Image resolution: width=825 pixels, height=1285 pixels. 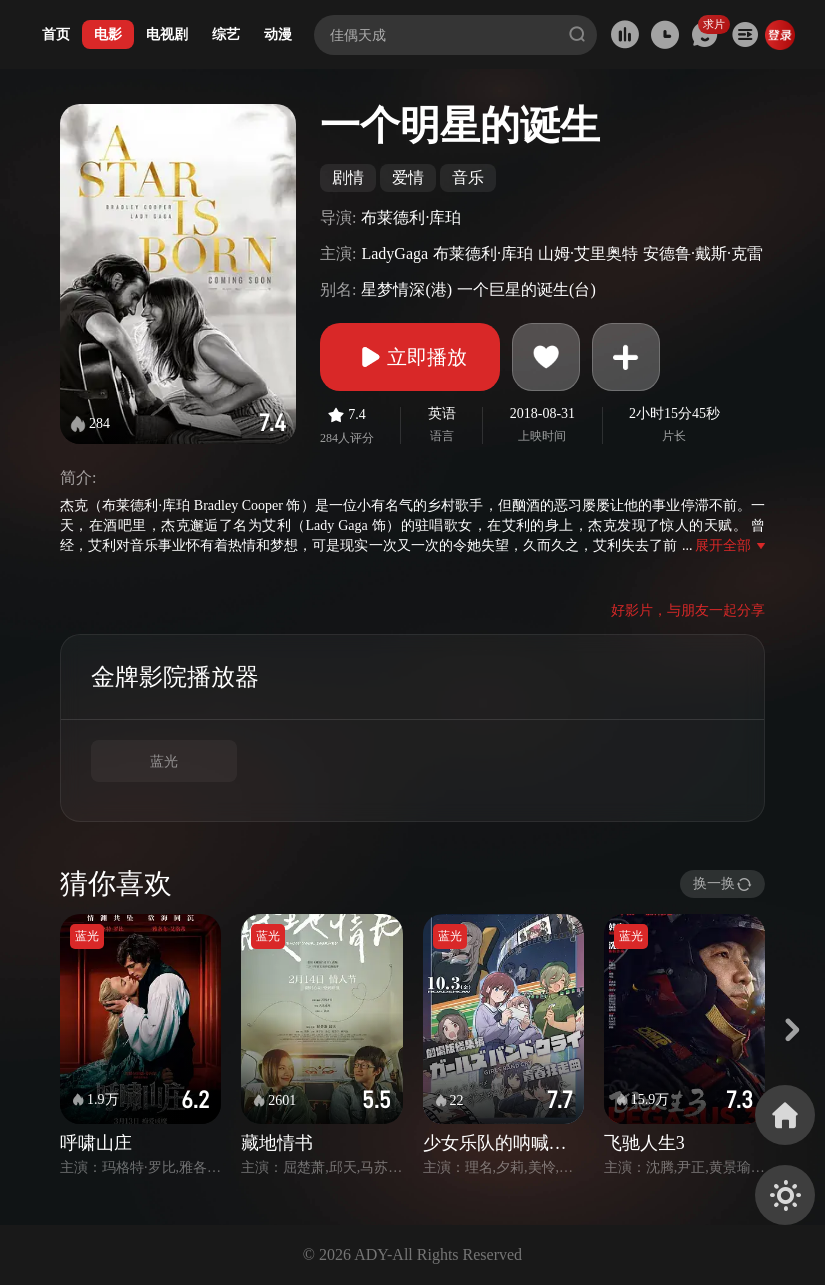 I want to click on 布莱德利·库珀, so click(x=411, y=217).